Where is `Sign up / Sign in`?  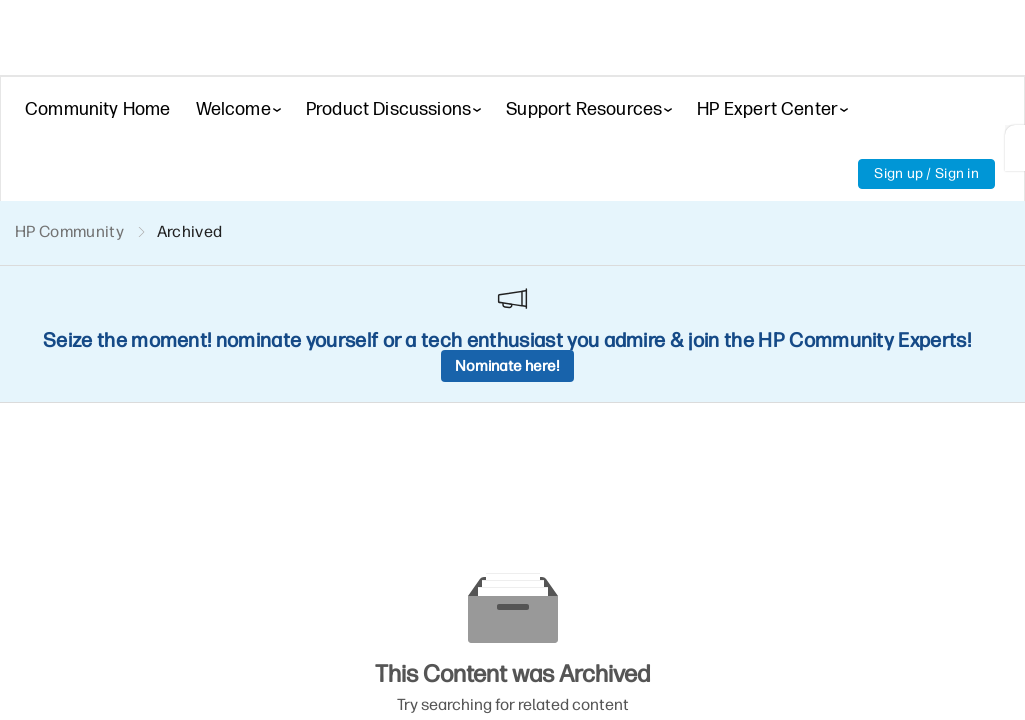
Sign up / Sign in is located at coordinates (926, 173).